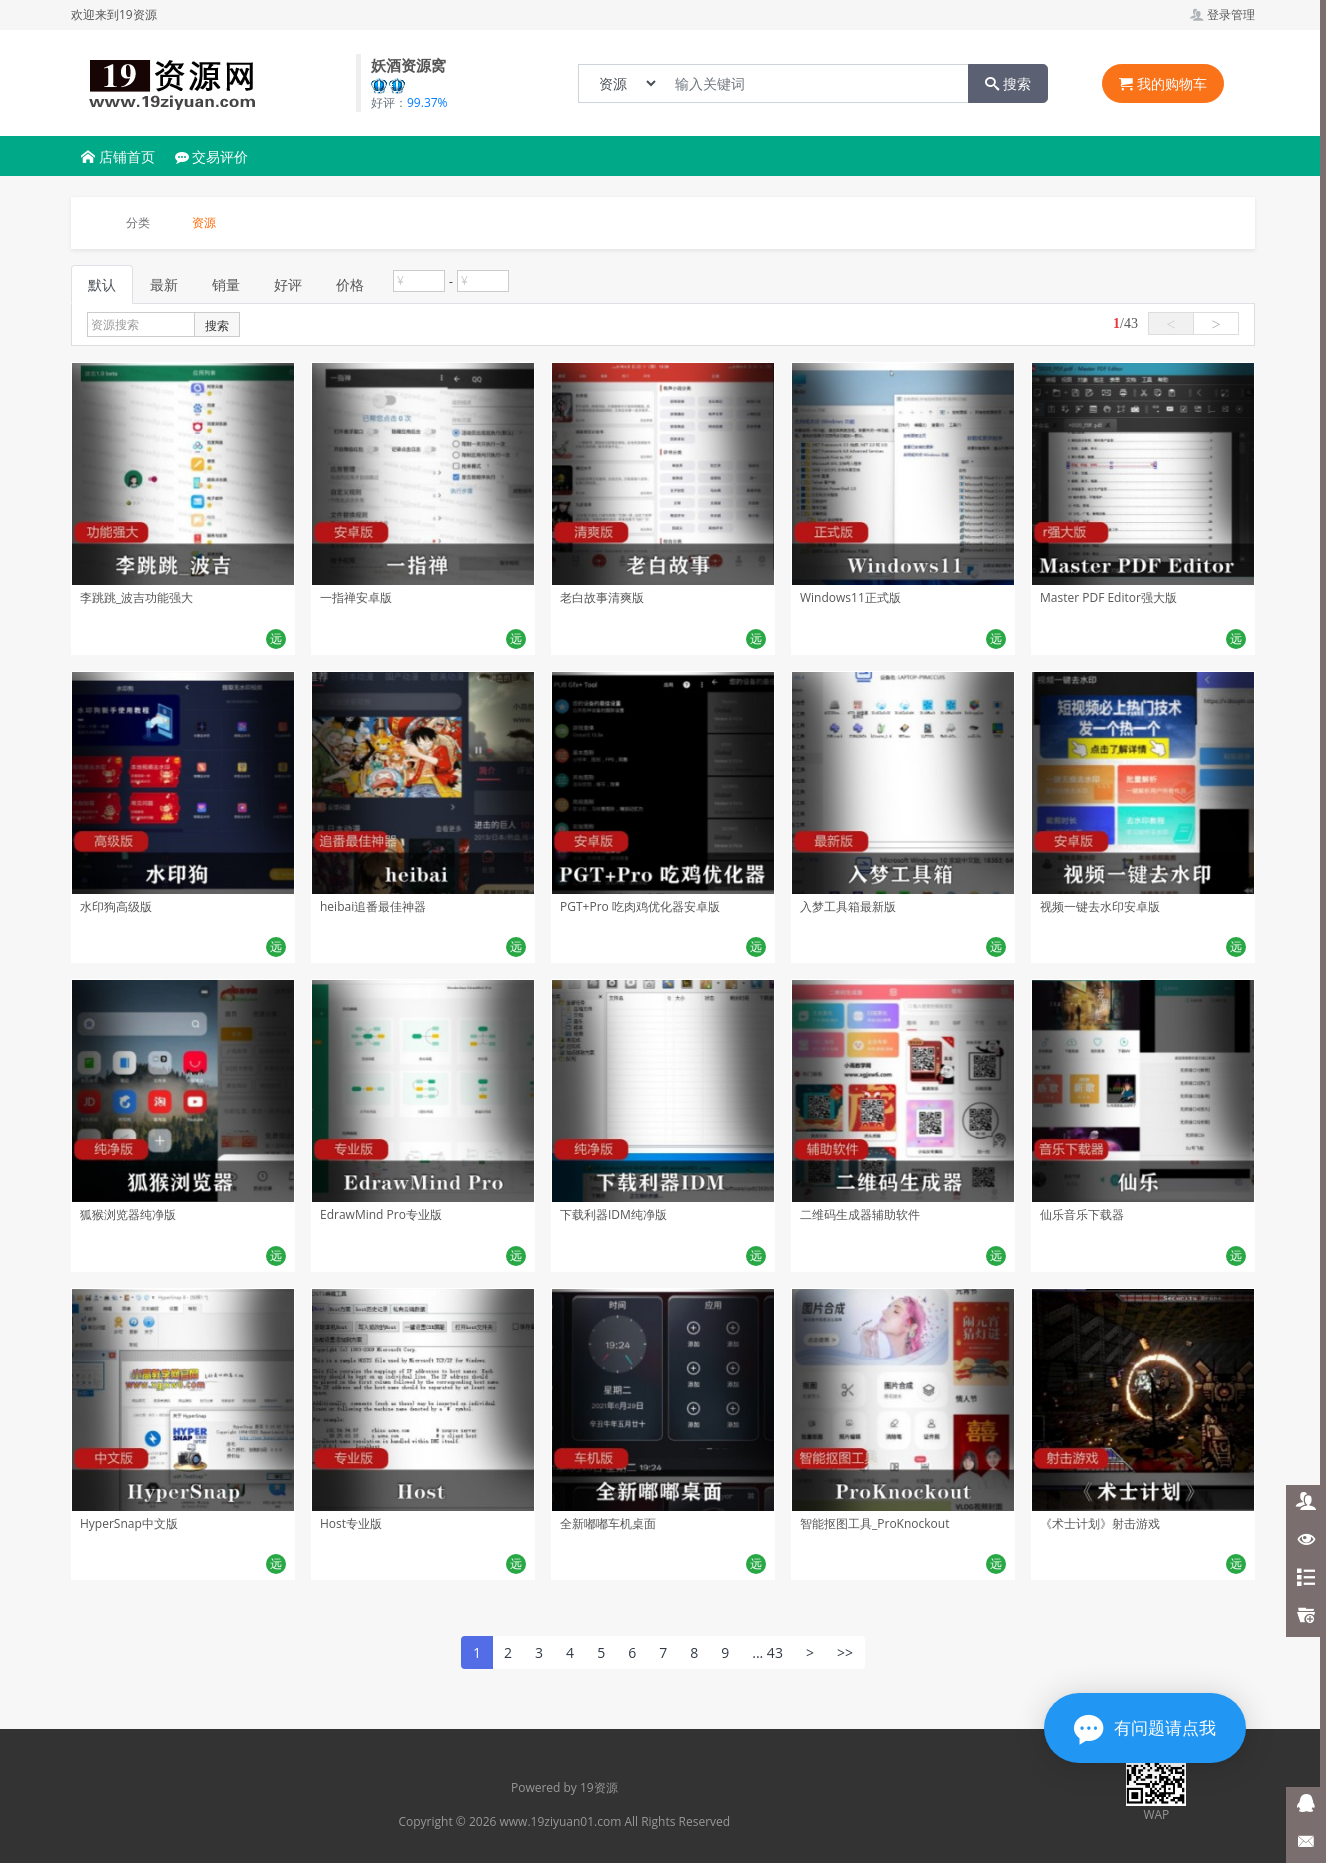 Image resolution: width=1326 pixels, height=1863 pixels. What do you see at coordinates (136, 597) in the screenshot?
I see `李跳跳_波吉功能强大` at bounding box center [136, 597].